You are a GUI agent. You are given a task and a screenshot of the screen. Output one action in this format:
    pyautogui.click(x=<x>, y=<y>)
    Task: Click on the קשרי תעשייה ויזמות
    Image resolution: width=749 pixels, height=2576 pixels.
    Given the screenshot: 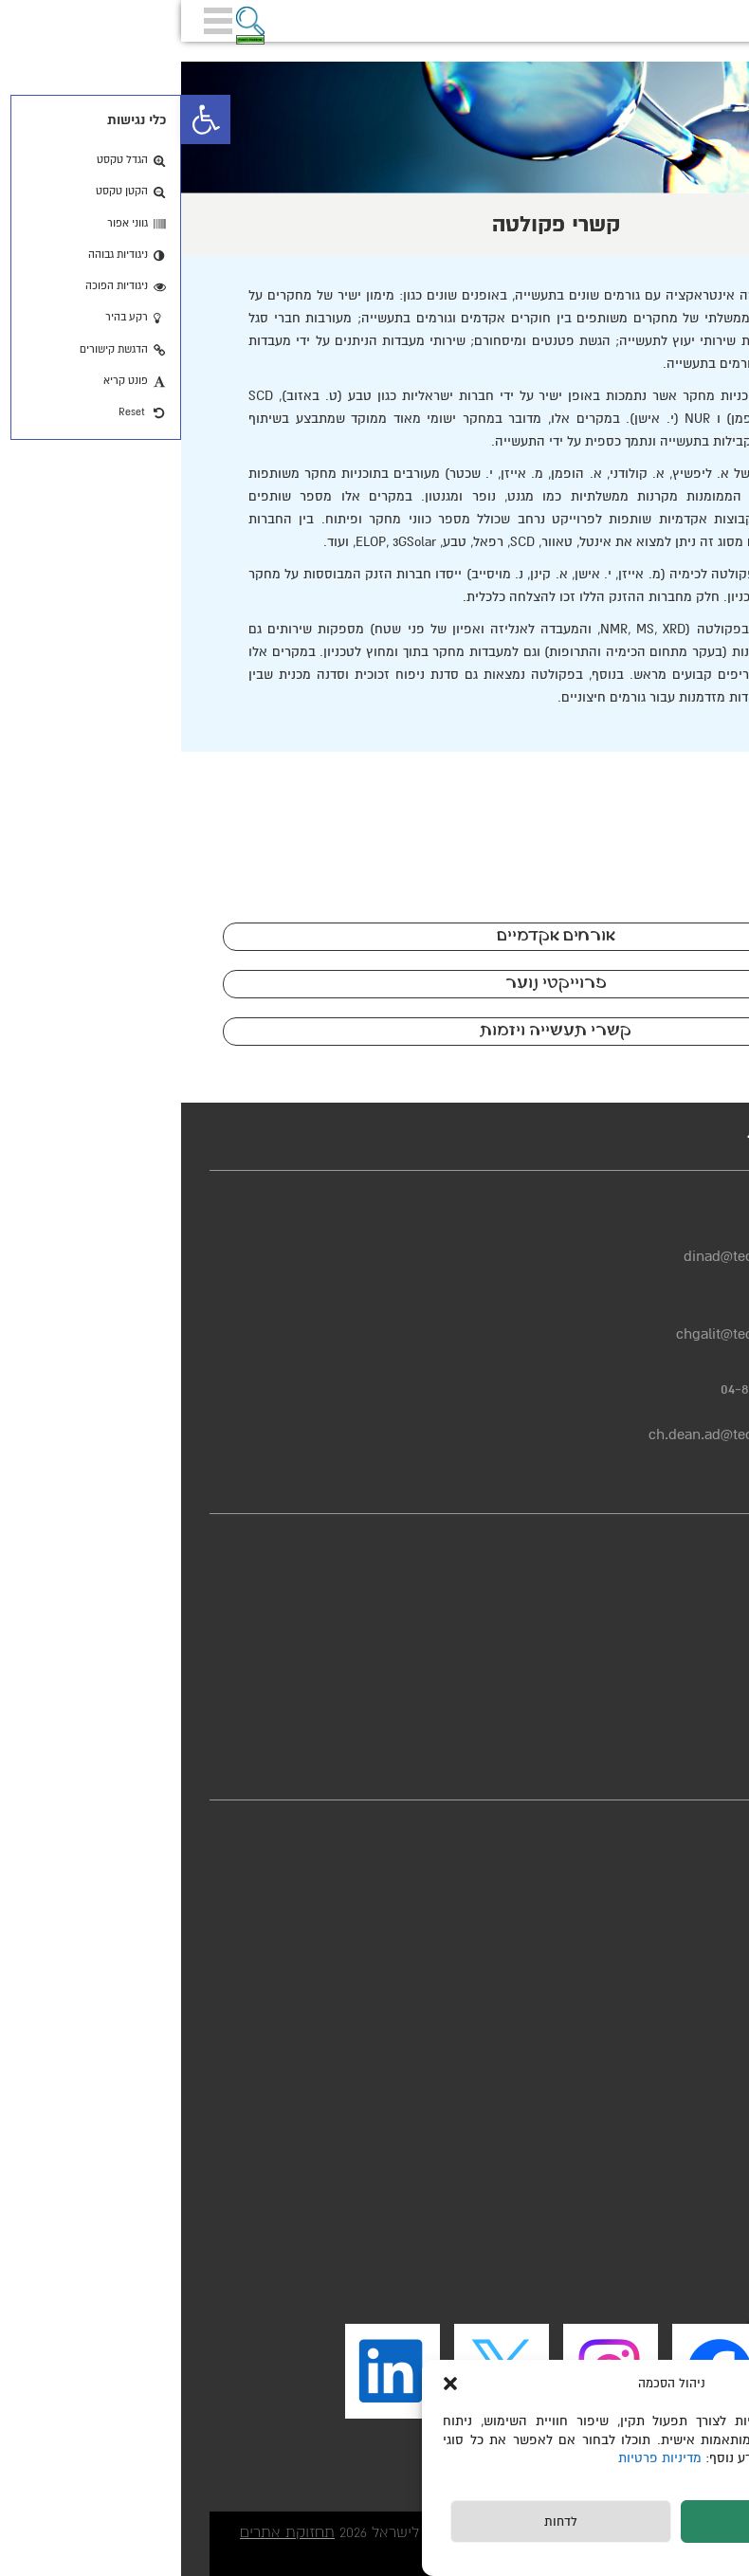 What is the action you would take?
    pyautogui.click(x=374, y=1031)
    